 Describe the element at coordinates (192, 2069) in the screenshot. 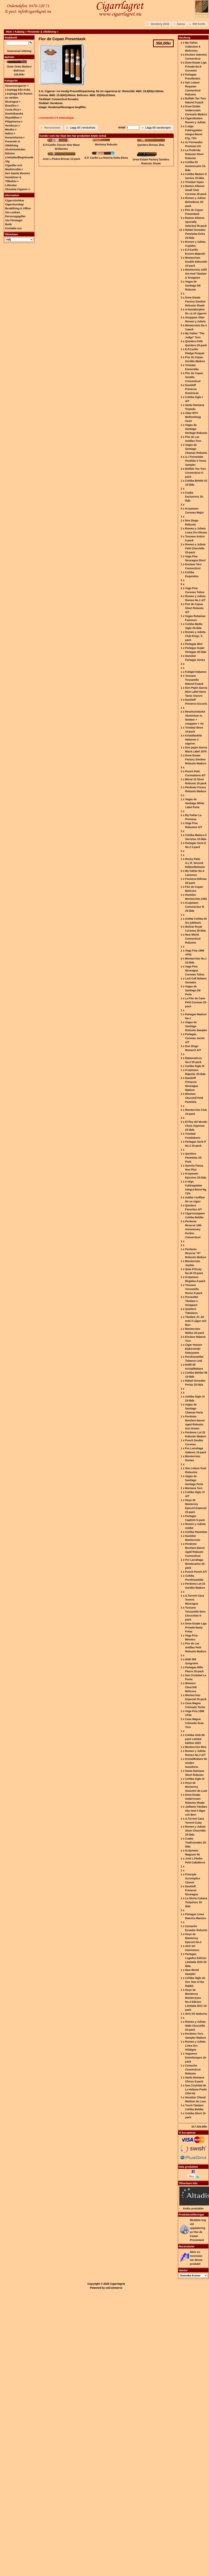

I see `Camacho Connecticut Robusto` at that location.